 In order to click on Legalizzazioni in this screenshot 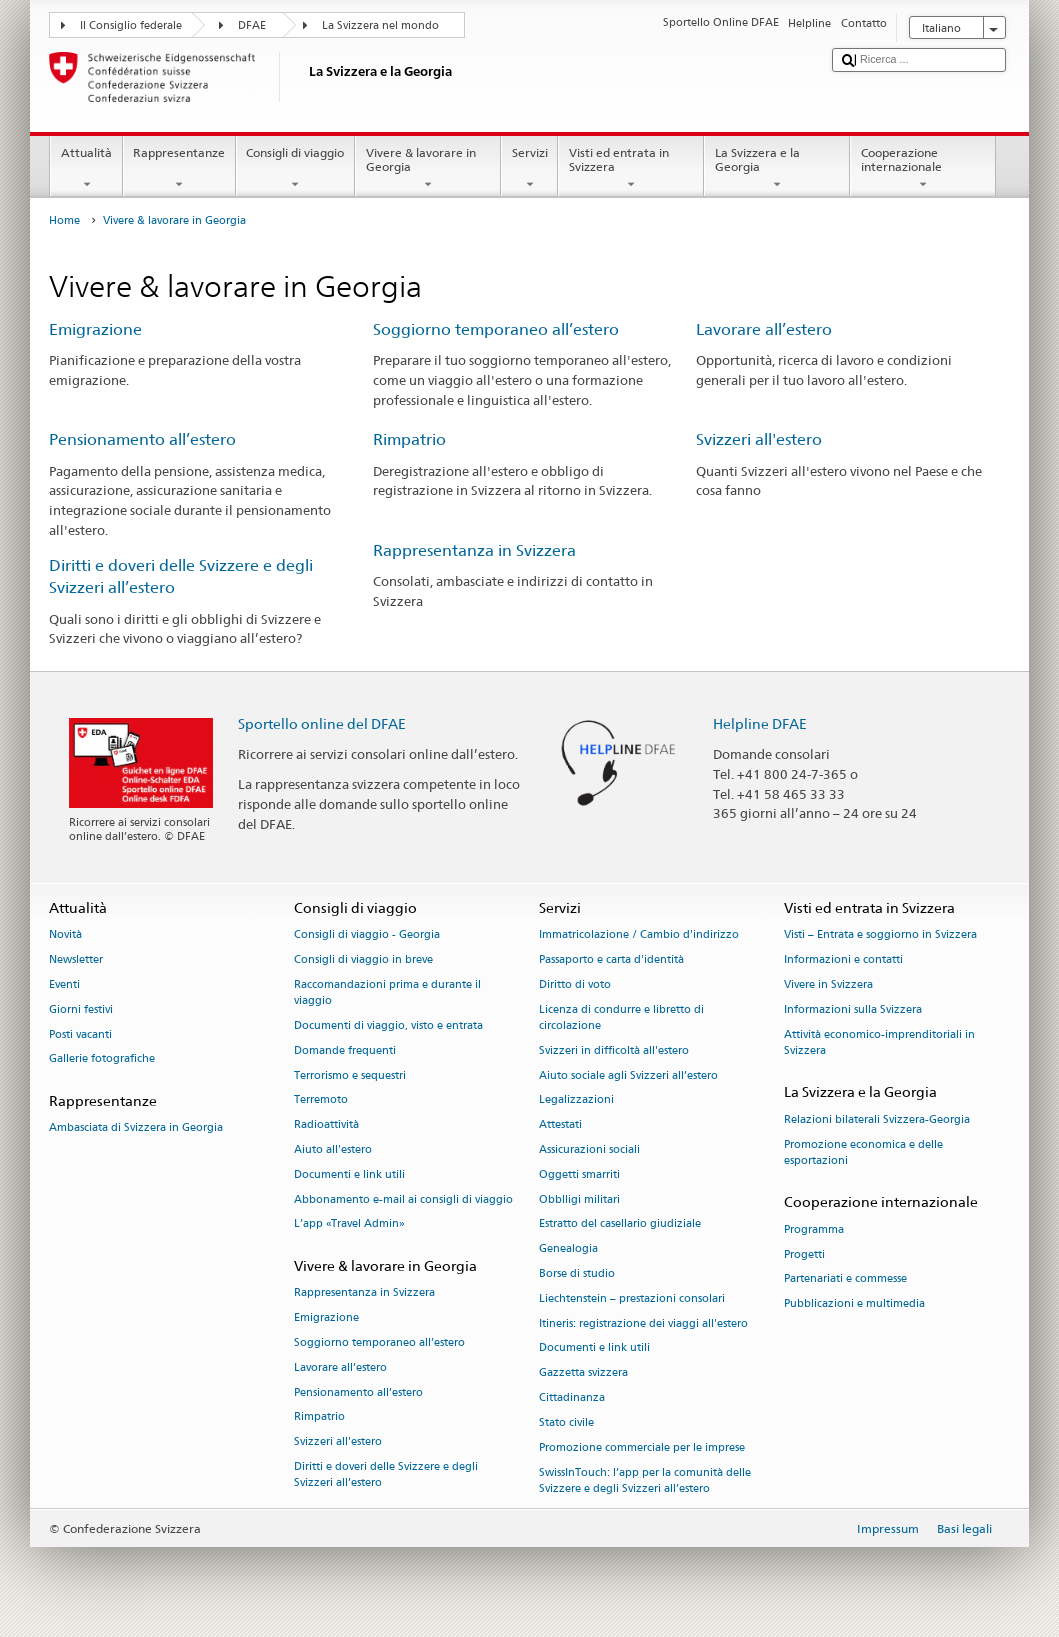, I will do `click(576, 1100)`.